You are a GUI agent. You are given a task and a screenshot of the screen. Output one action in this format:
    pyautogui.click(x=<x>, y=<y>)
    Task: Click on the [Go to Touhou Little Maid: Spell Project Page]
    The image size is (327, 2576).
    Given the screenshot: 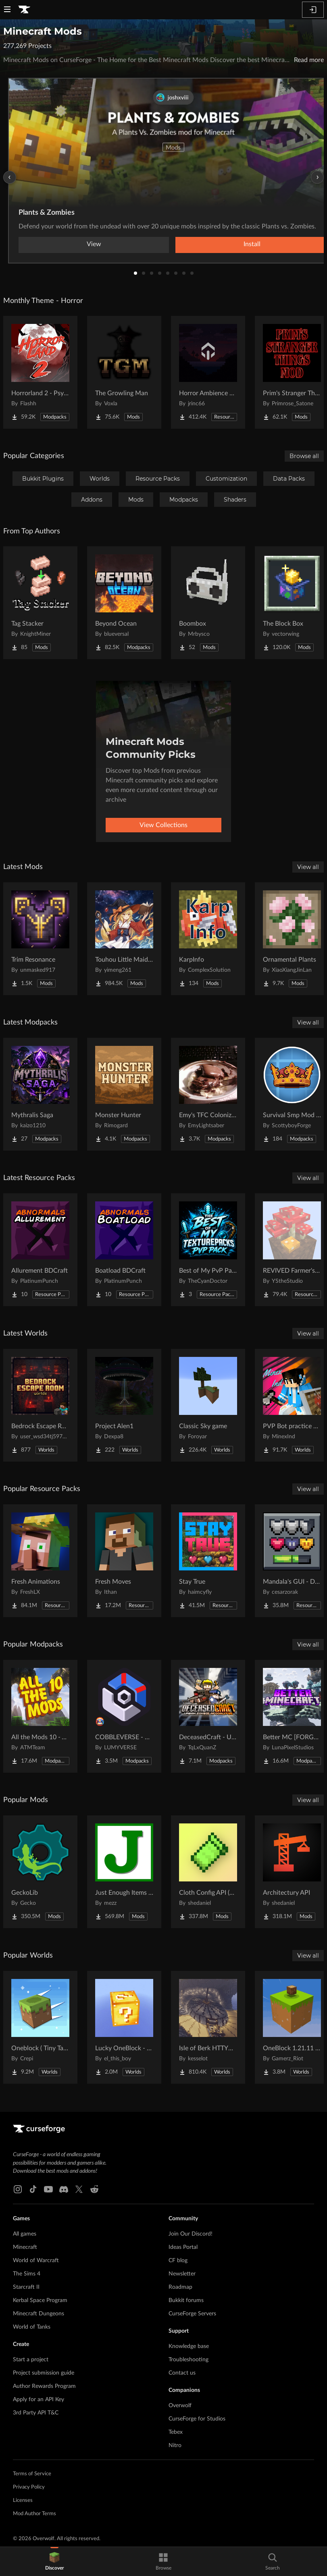 What is the action you would take?
    pyautogui.click(x=124, y=938)
    